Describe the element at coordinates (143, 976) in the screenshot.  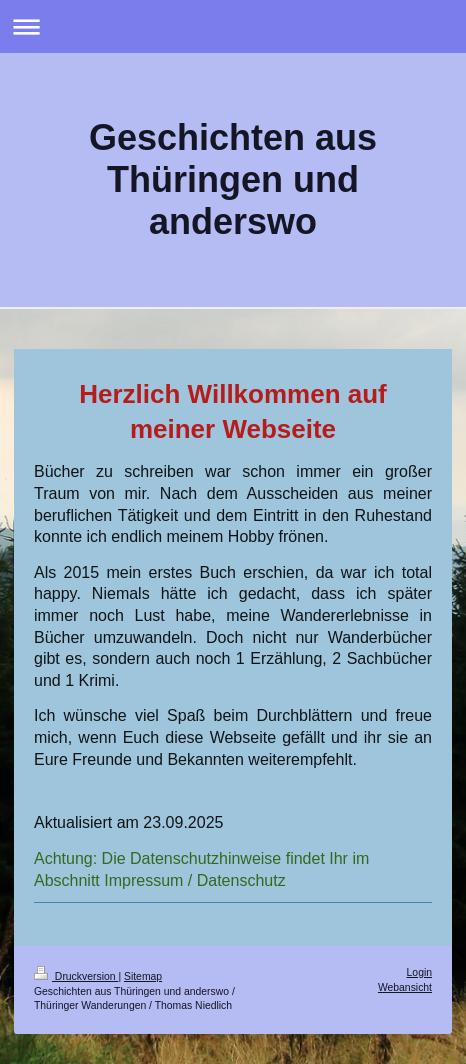
I see `Sitemap` at that location.